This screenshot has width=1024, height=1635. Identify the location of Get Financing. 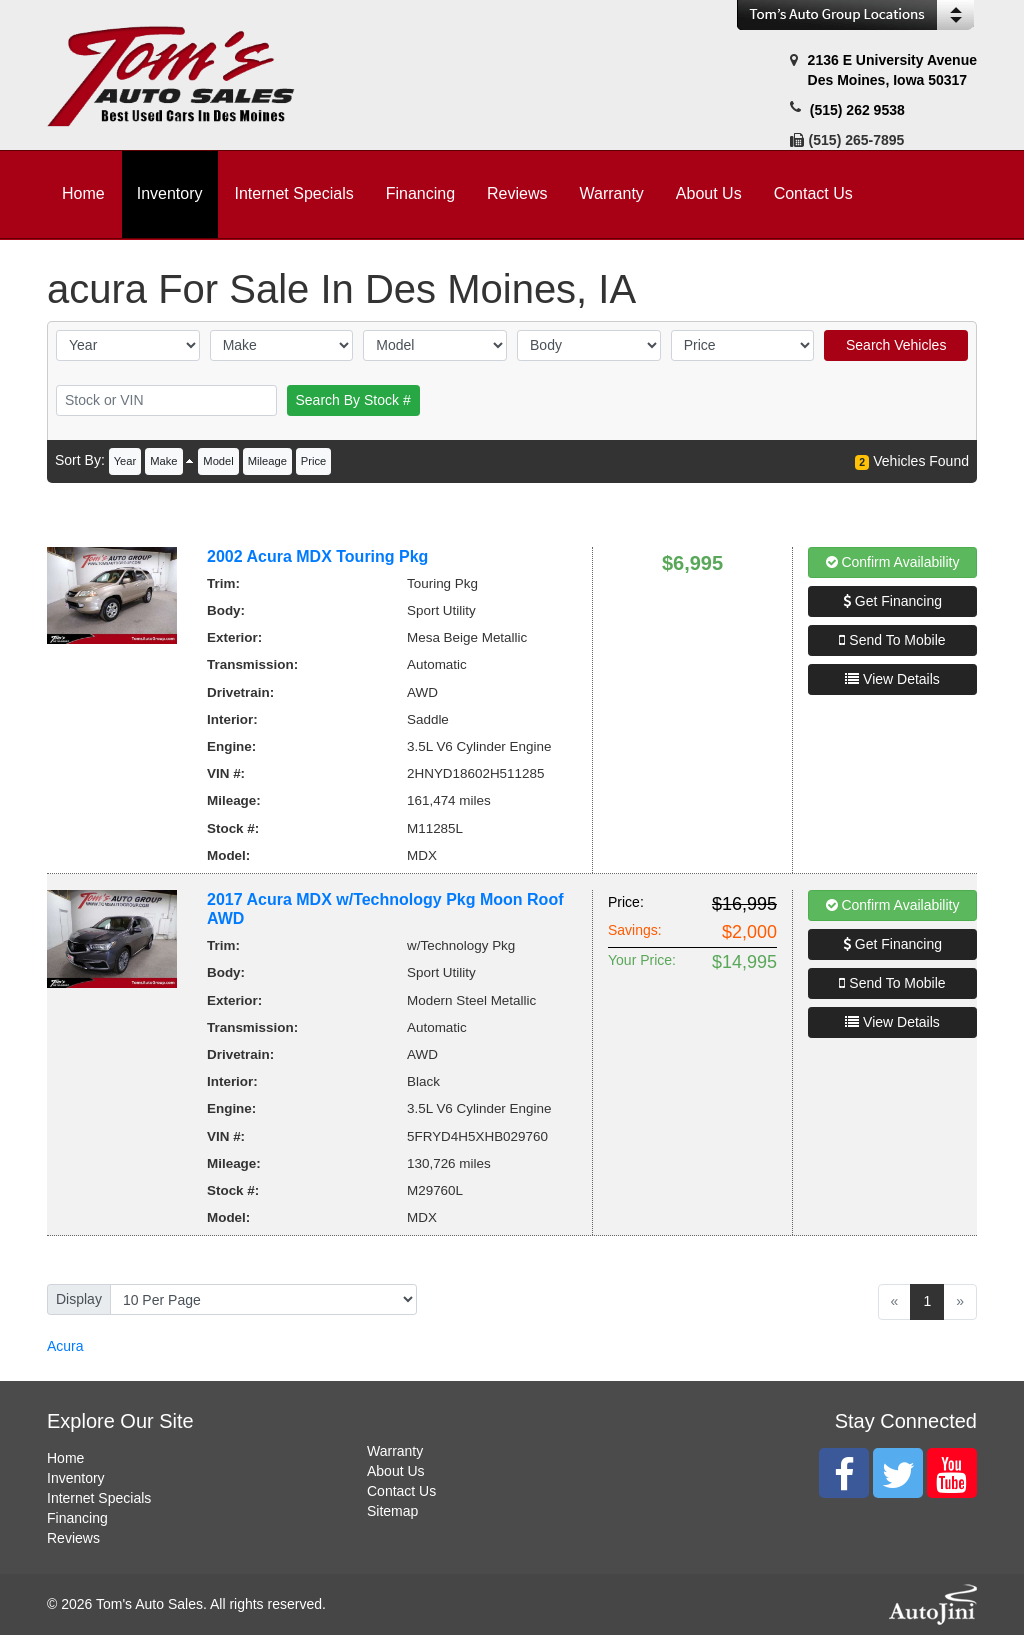
(892, 601).